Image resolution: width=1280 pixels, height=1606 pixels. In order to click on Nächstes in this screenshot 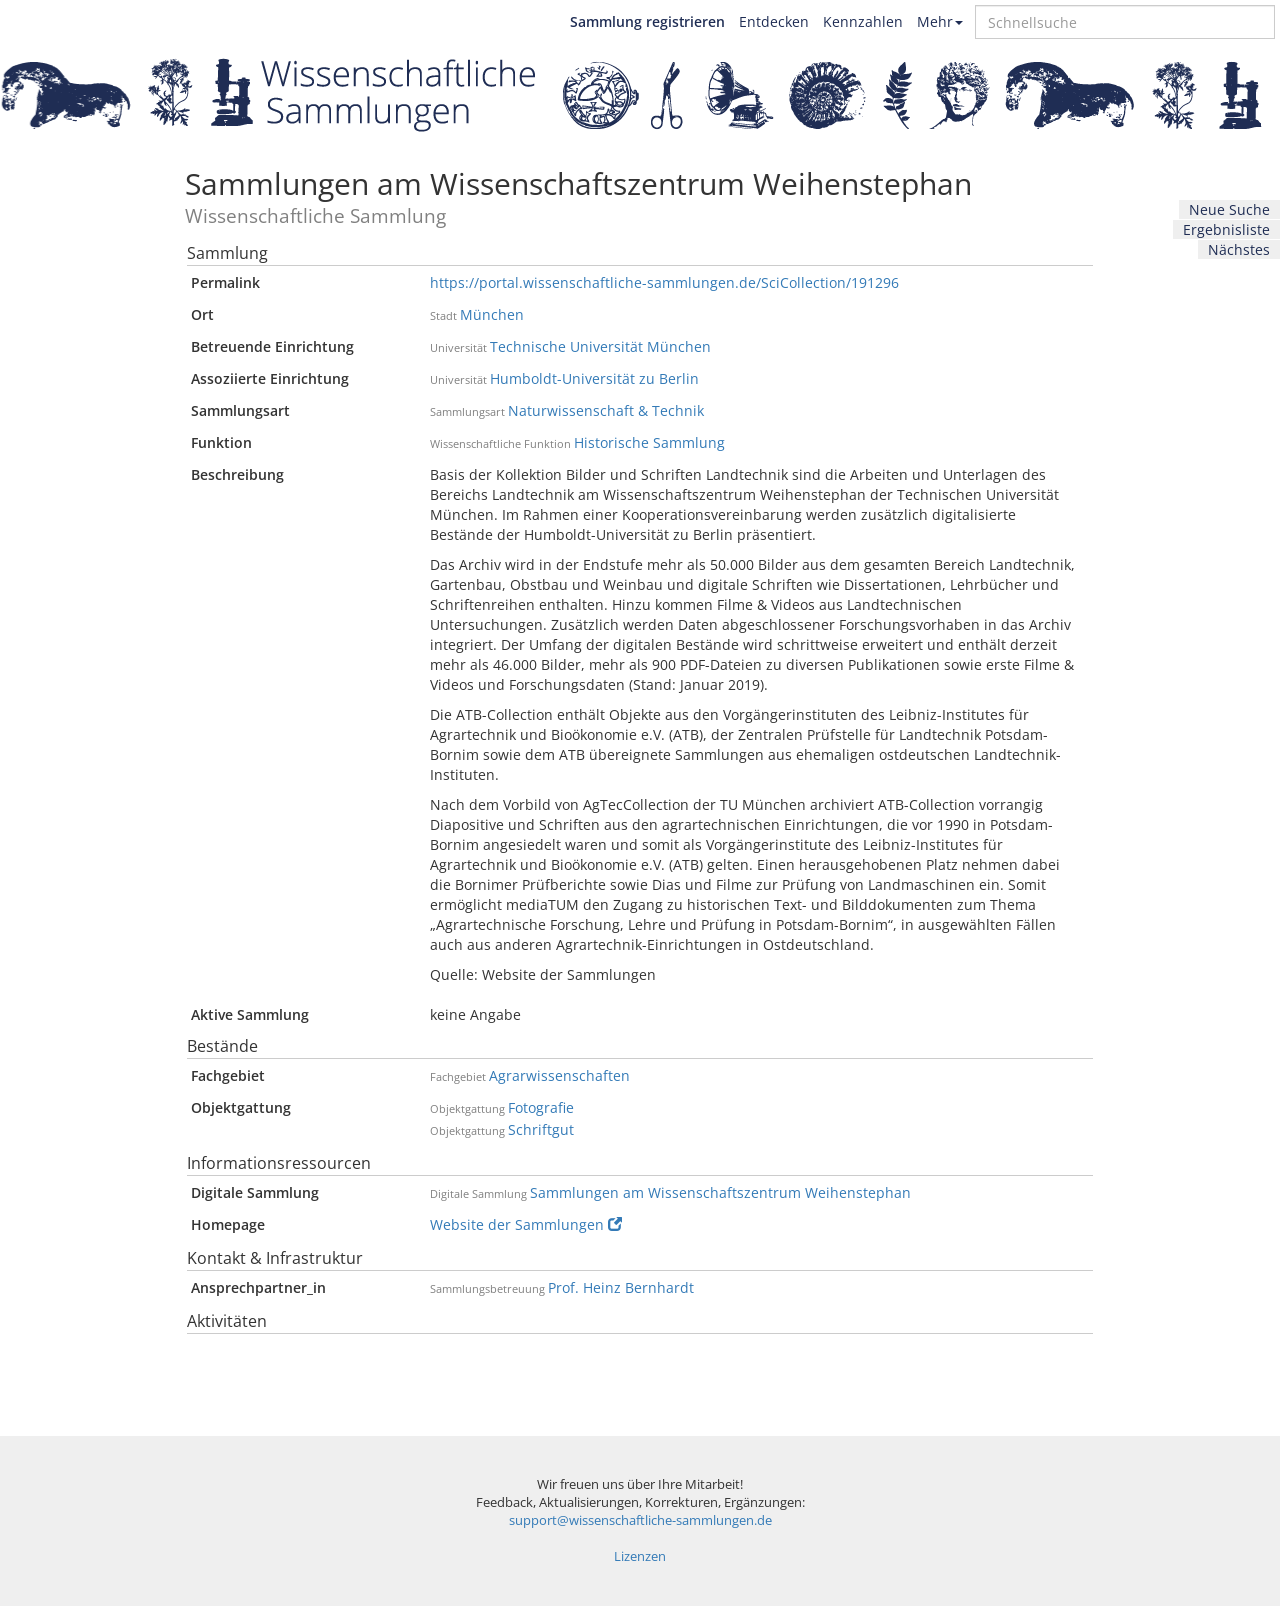, I will do `click(1239, 249)`.